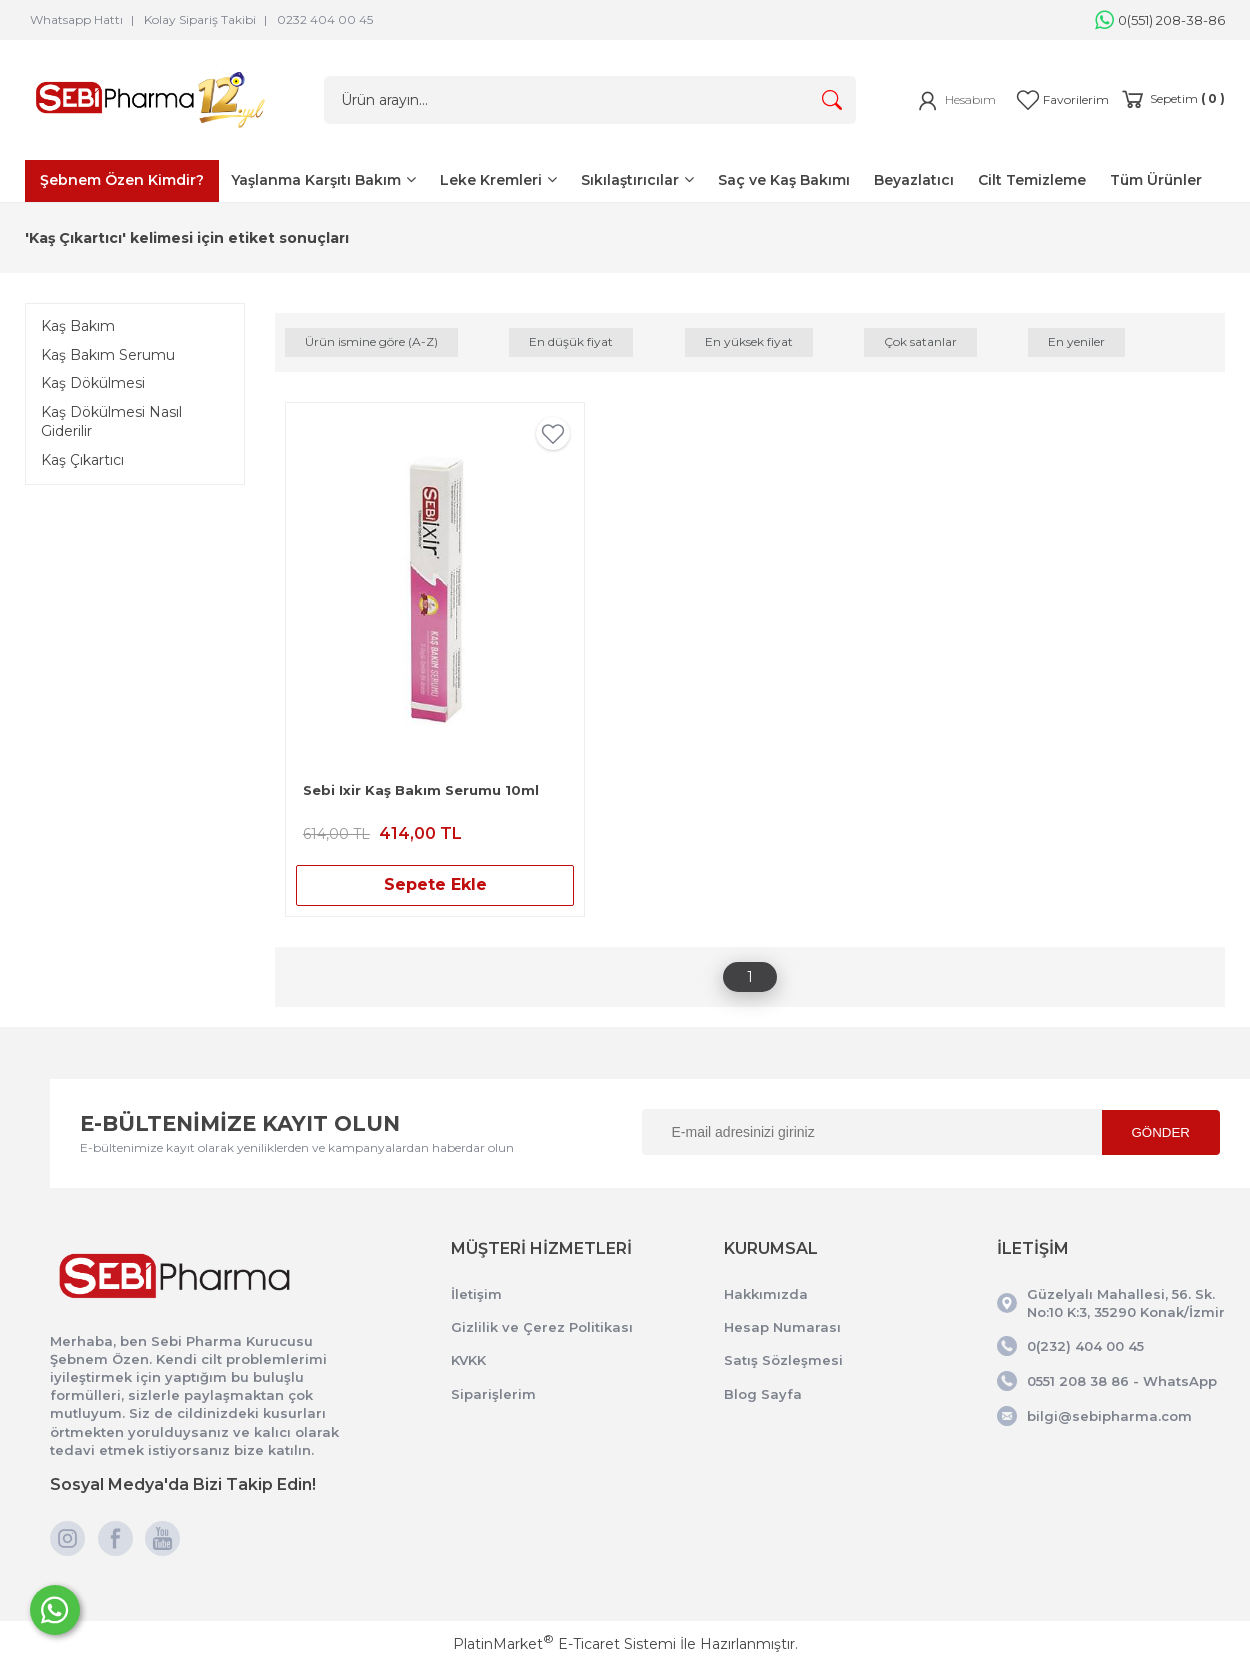 Image resolution: width=1250 pixels, height=1665 pixels. I want to click on Kaş Bakım Serumu, so click(108, 355).